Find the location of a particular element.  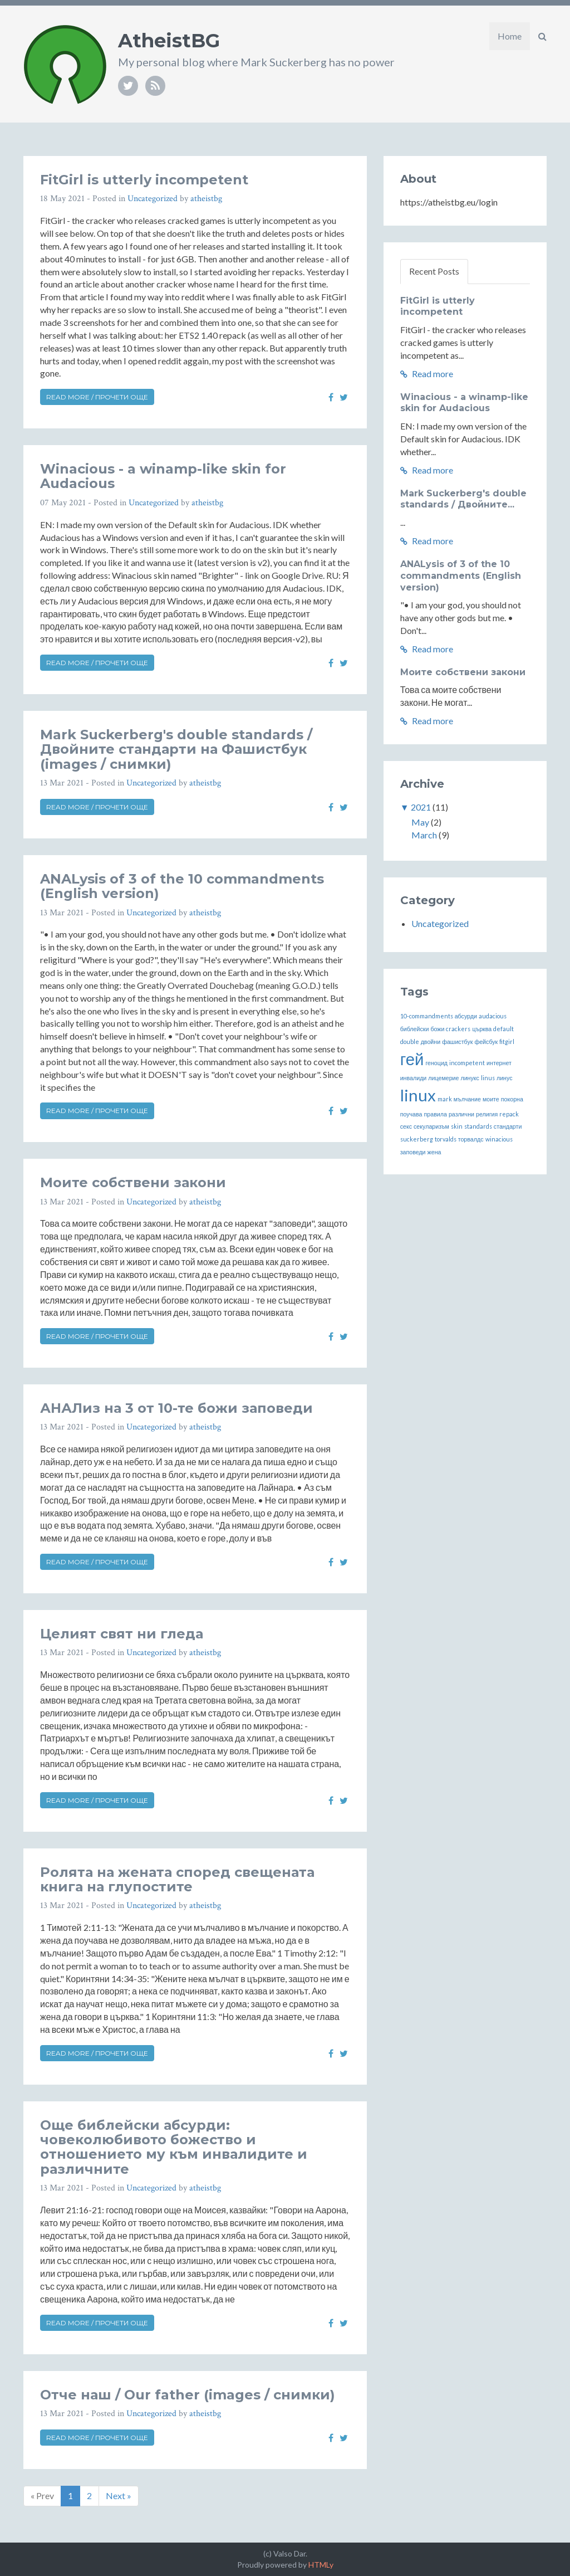

default is located at coordinates (503, 1028).